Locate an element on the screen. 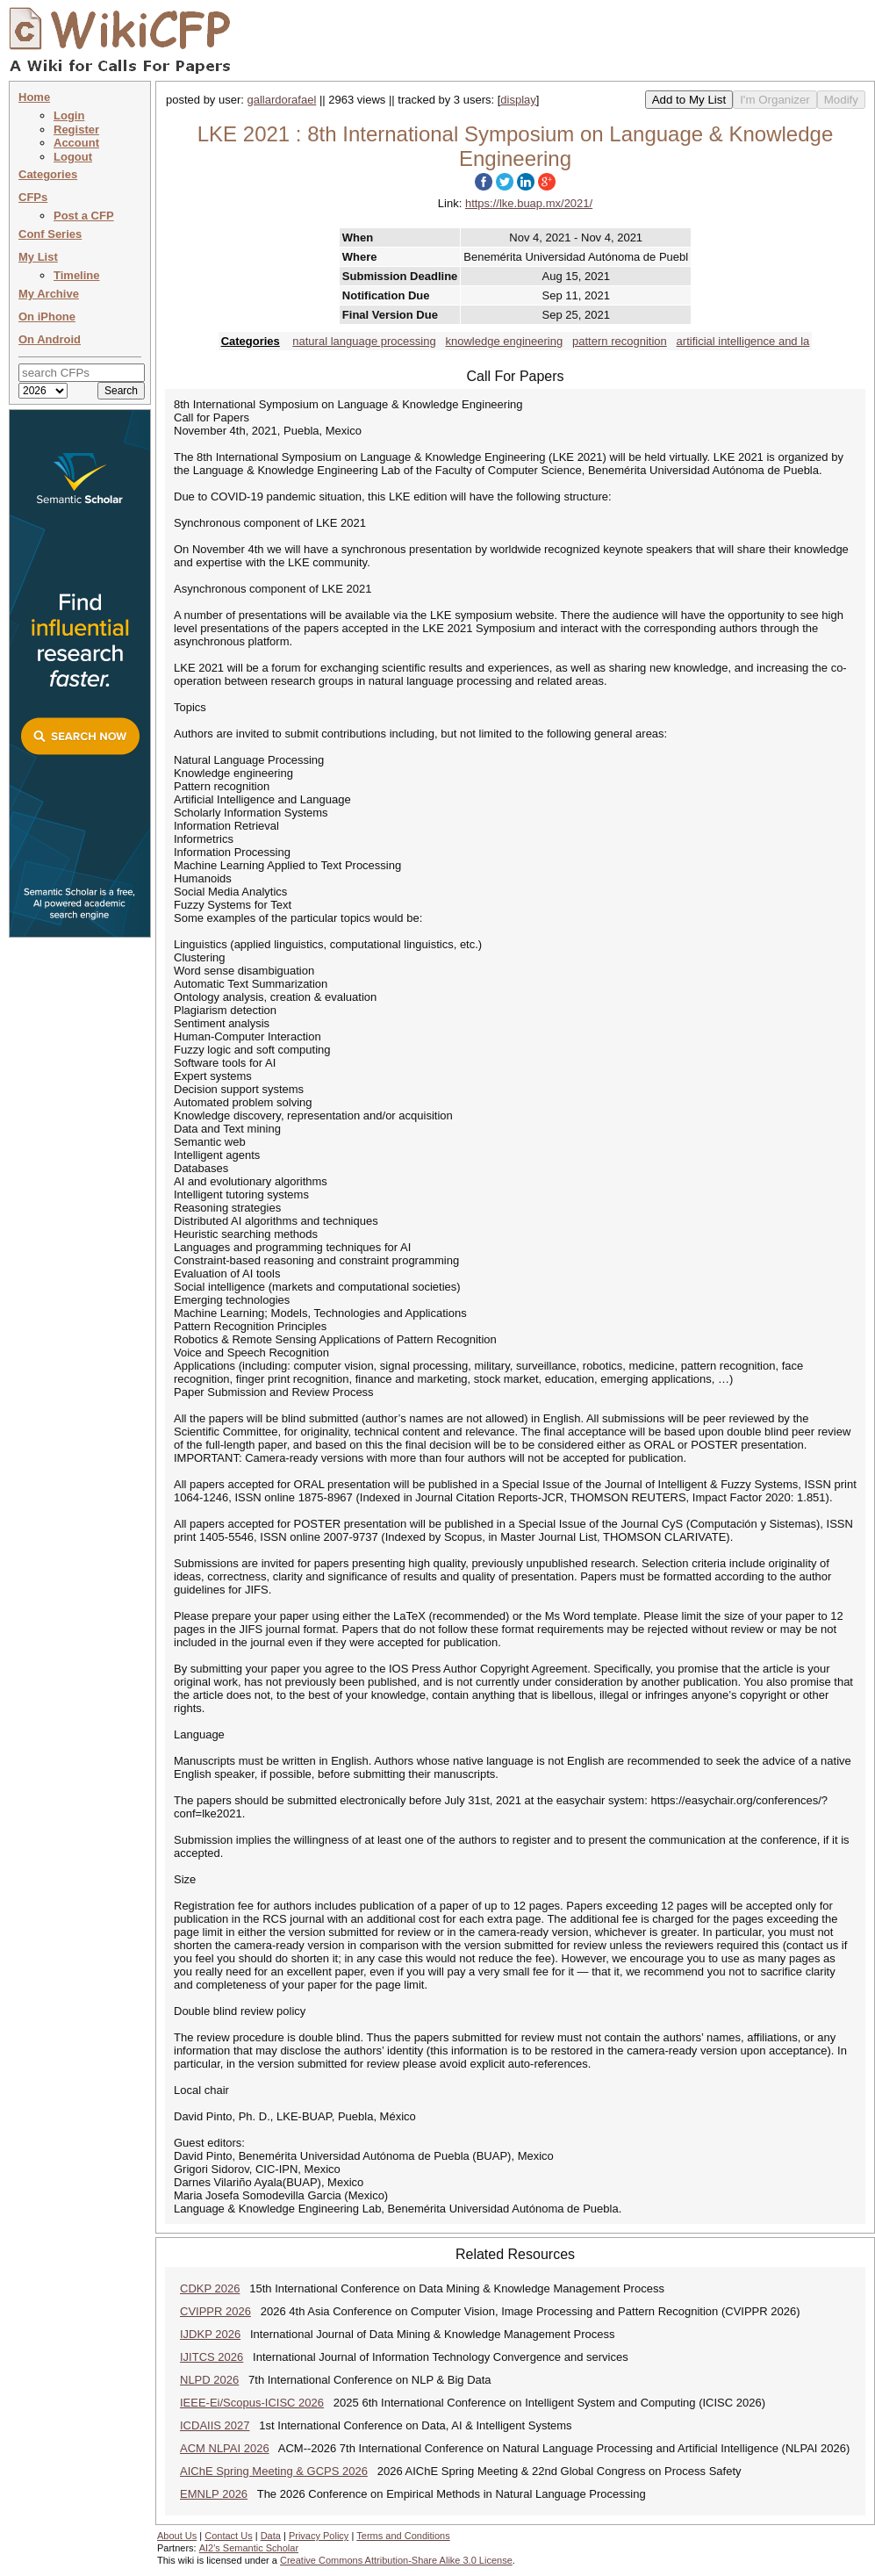 Image resolution: width=875 pixels, height=2576 pixels. EMNLP 2026 is located at coordinates (213, 2493).